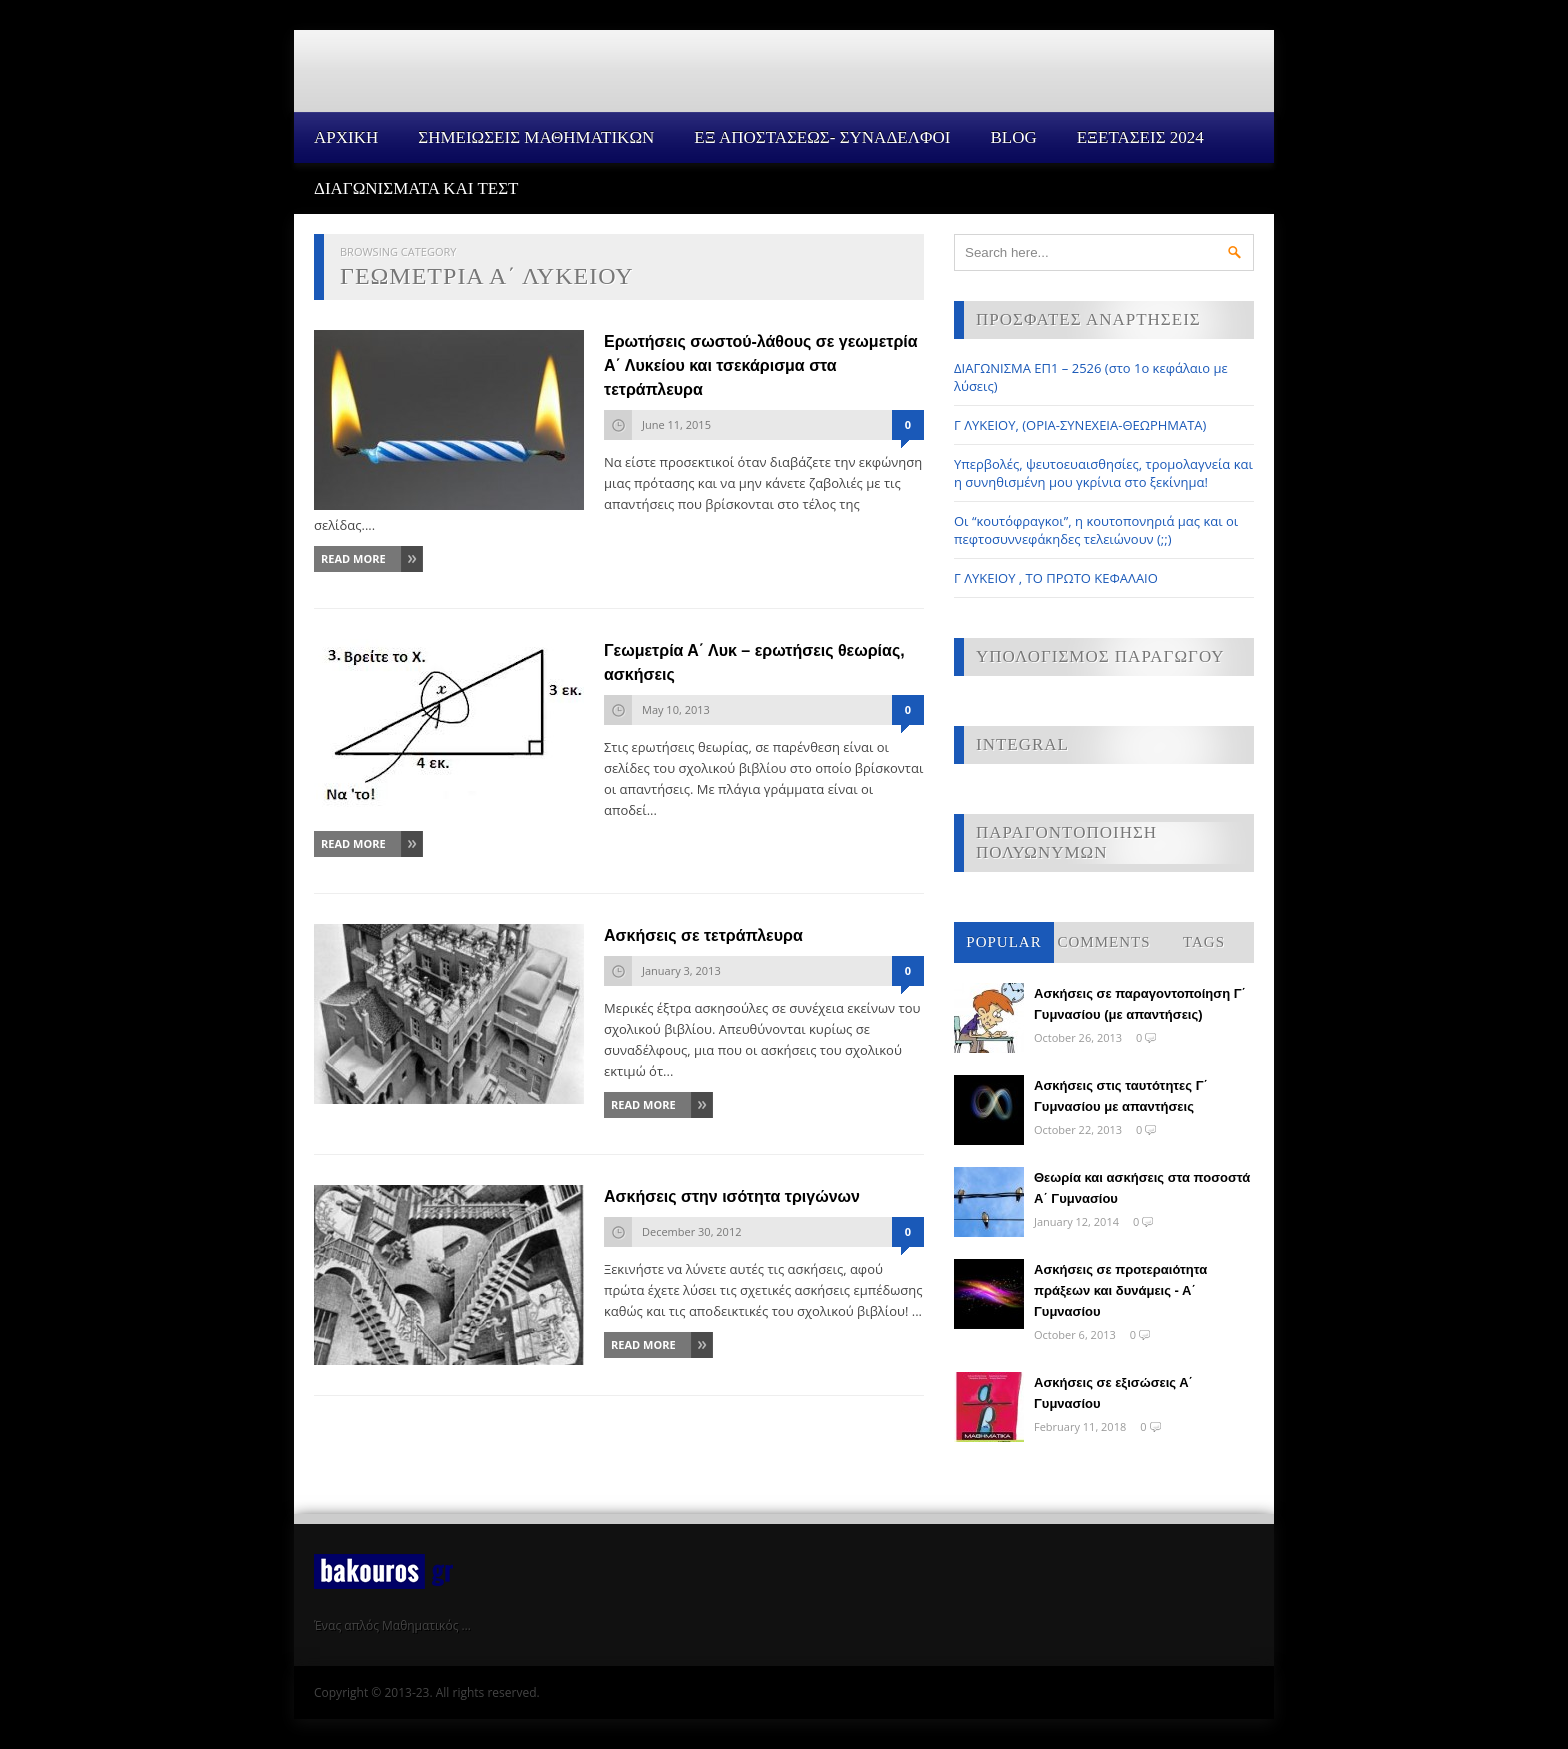 This screenshot has width=1568, height=1749. What do you see at coordinates (1103, 473) in the screenshot?
I see `Υπερβολές, ψευτοευαισθησίες, τρομολαγνεία και η συνηθισμένη μου γκρίνια στο ξεκίνημα!` at bounding box center [1103, 473].